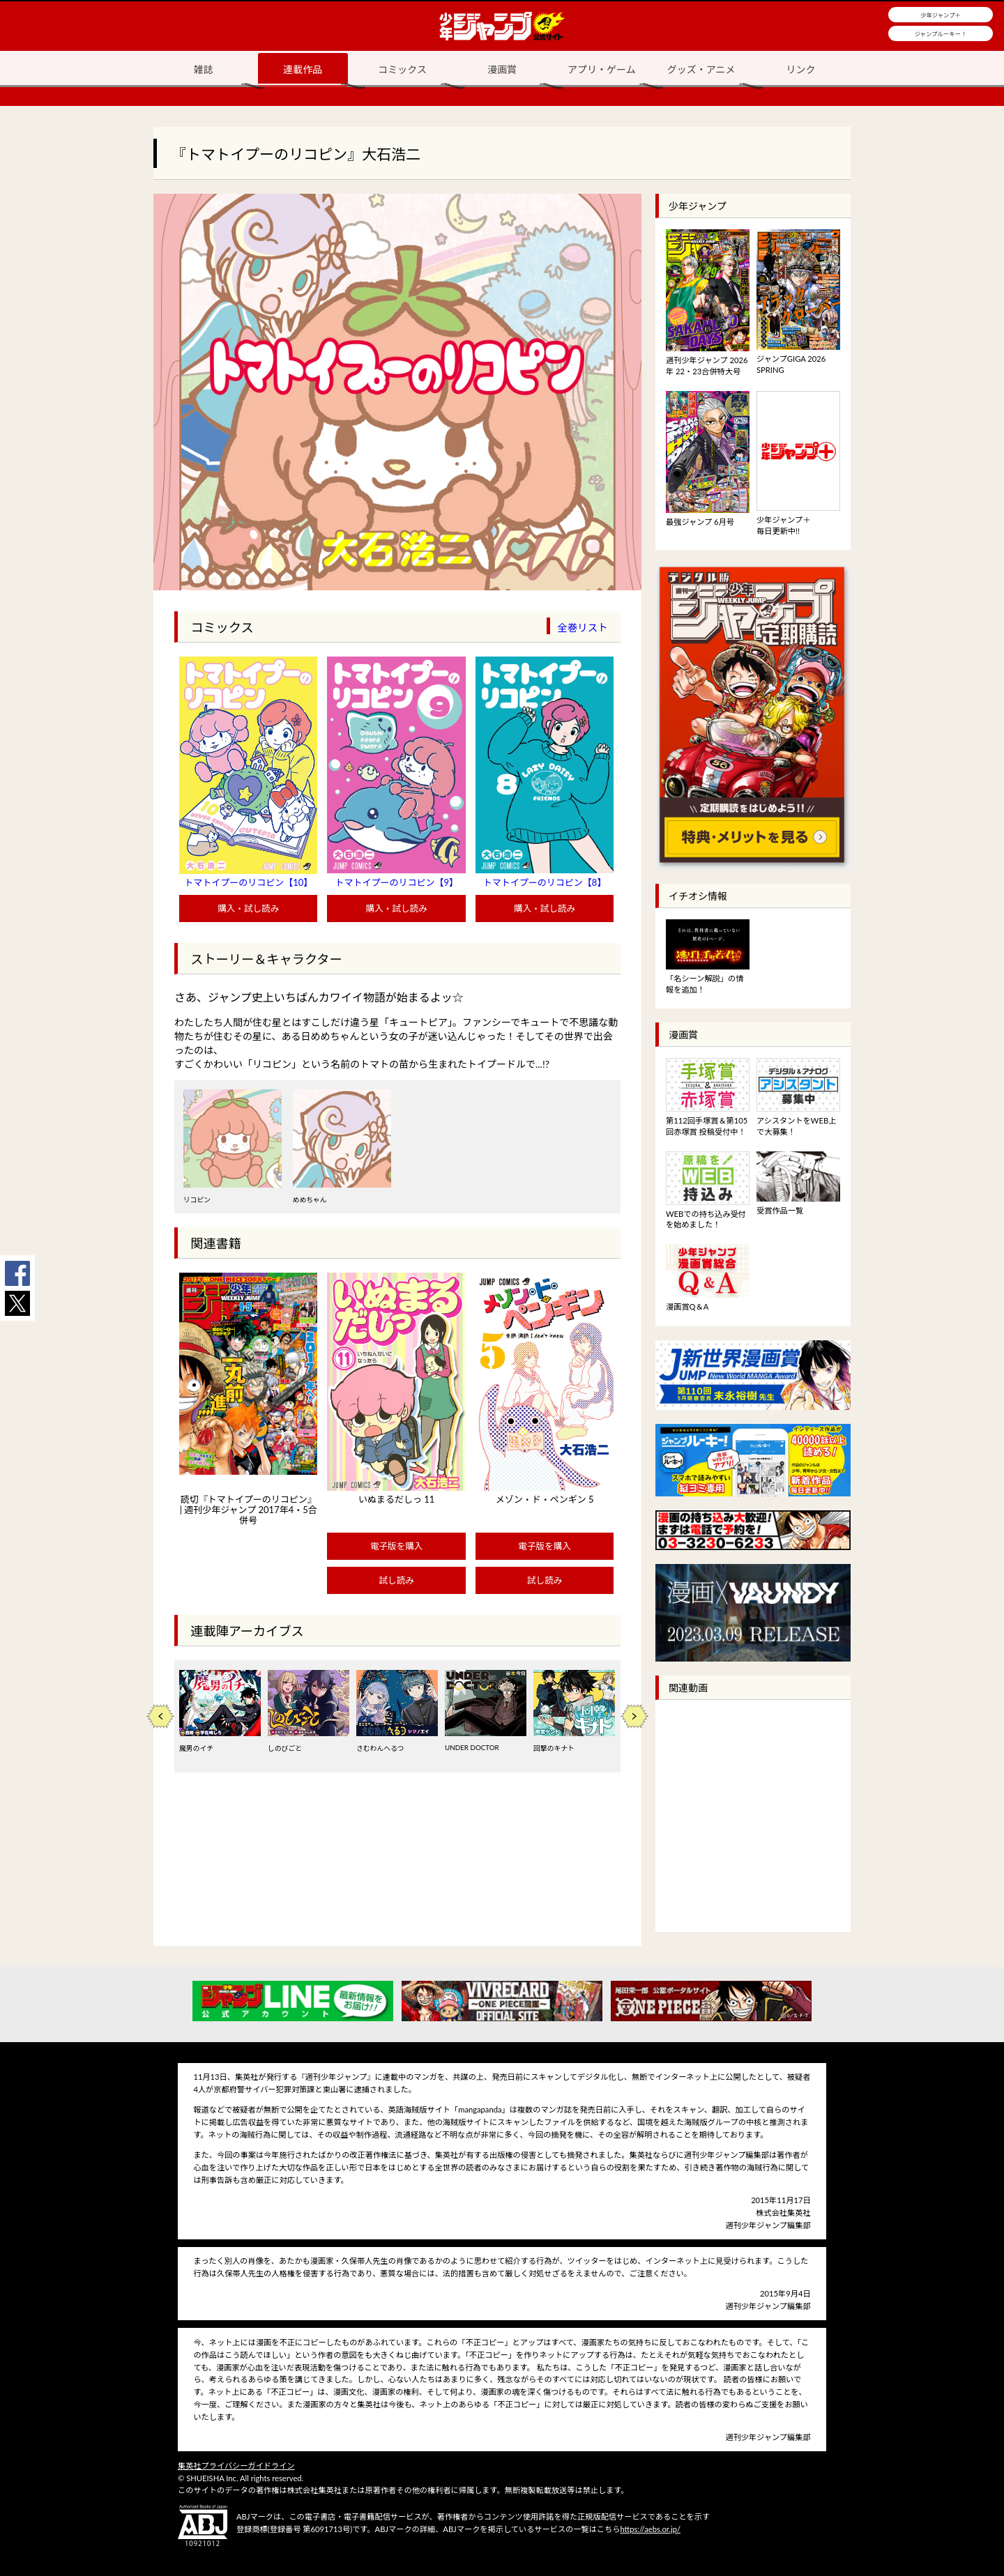 The height and width of the screenshot is (2576, 1004). What do you see at coordinates (248, 908) in the screenshot?
I see `購入・試し読み` at bounding box center [248, 908].